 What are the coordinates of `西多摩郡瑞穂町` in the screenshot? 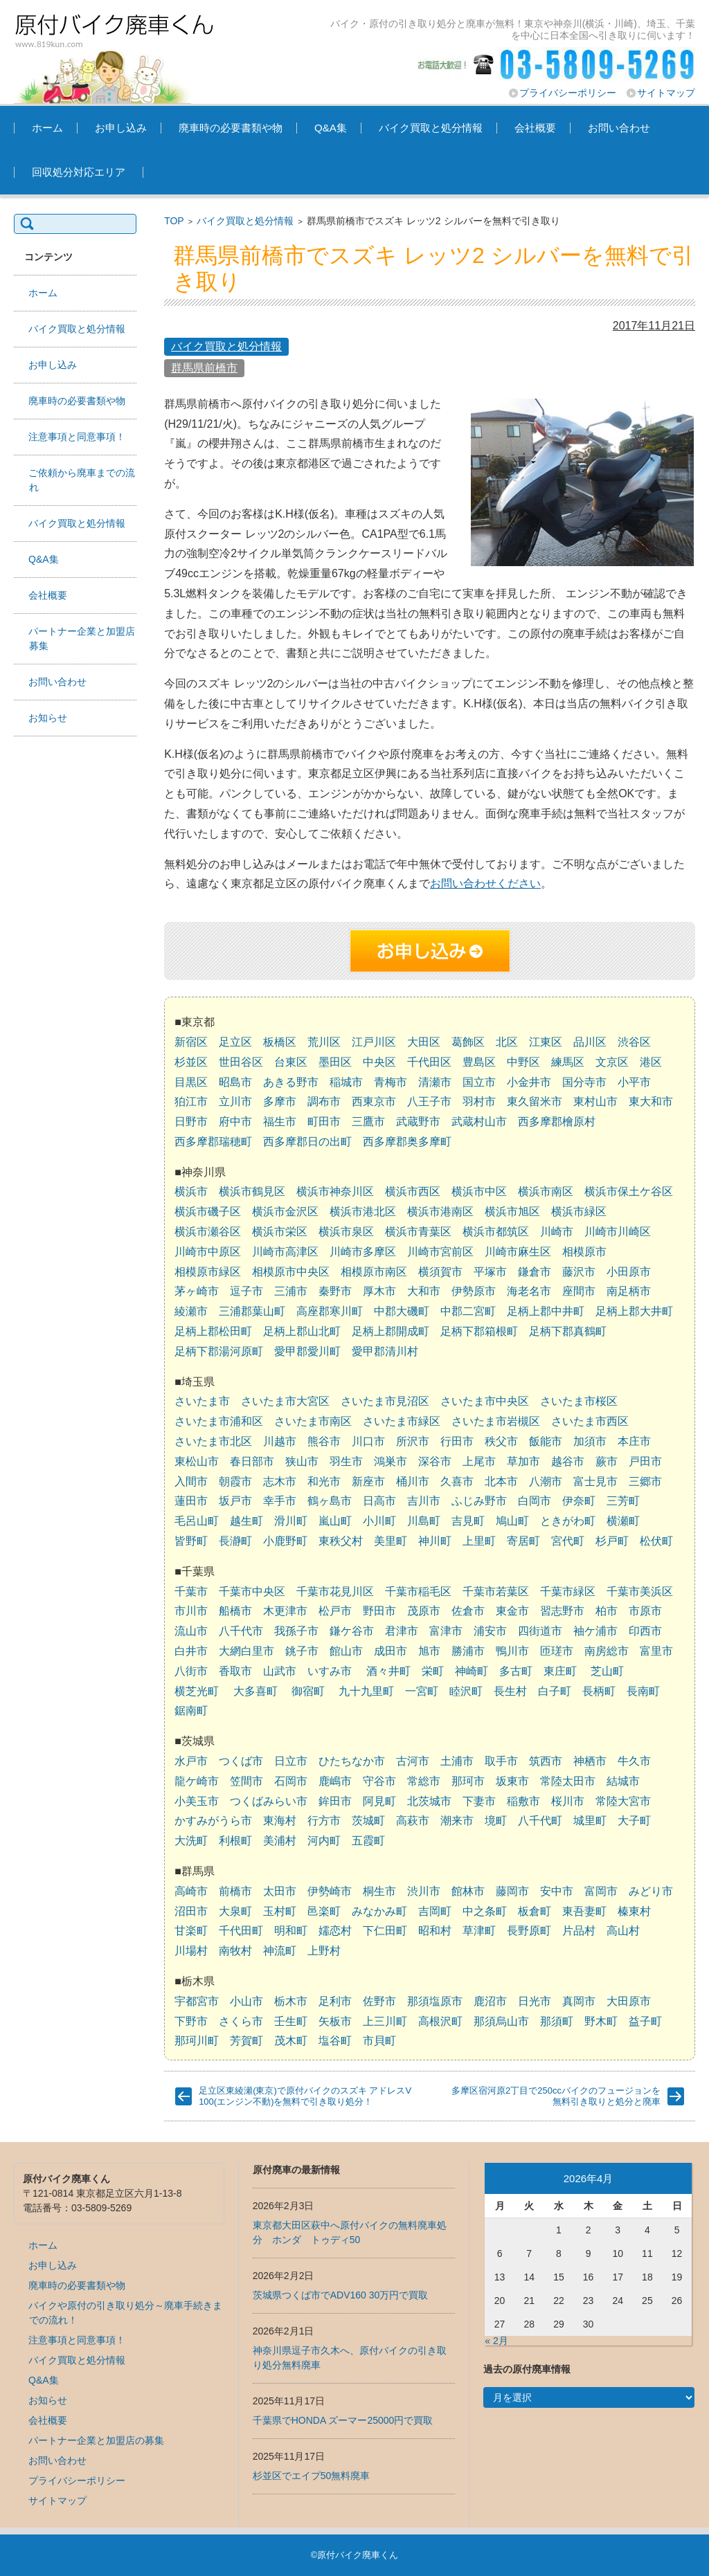 It's located at (213, 1142).